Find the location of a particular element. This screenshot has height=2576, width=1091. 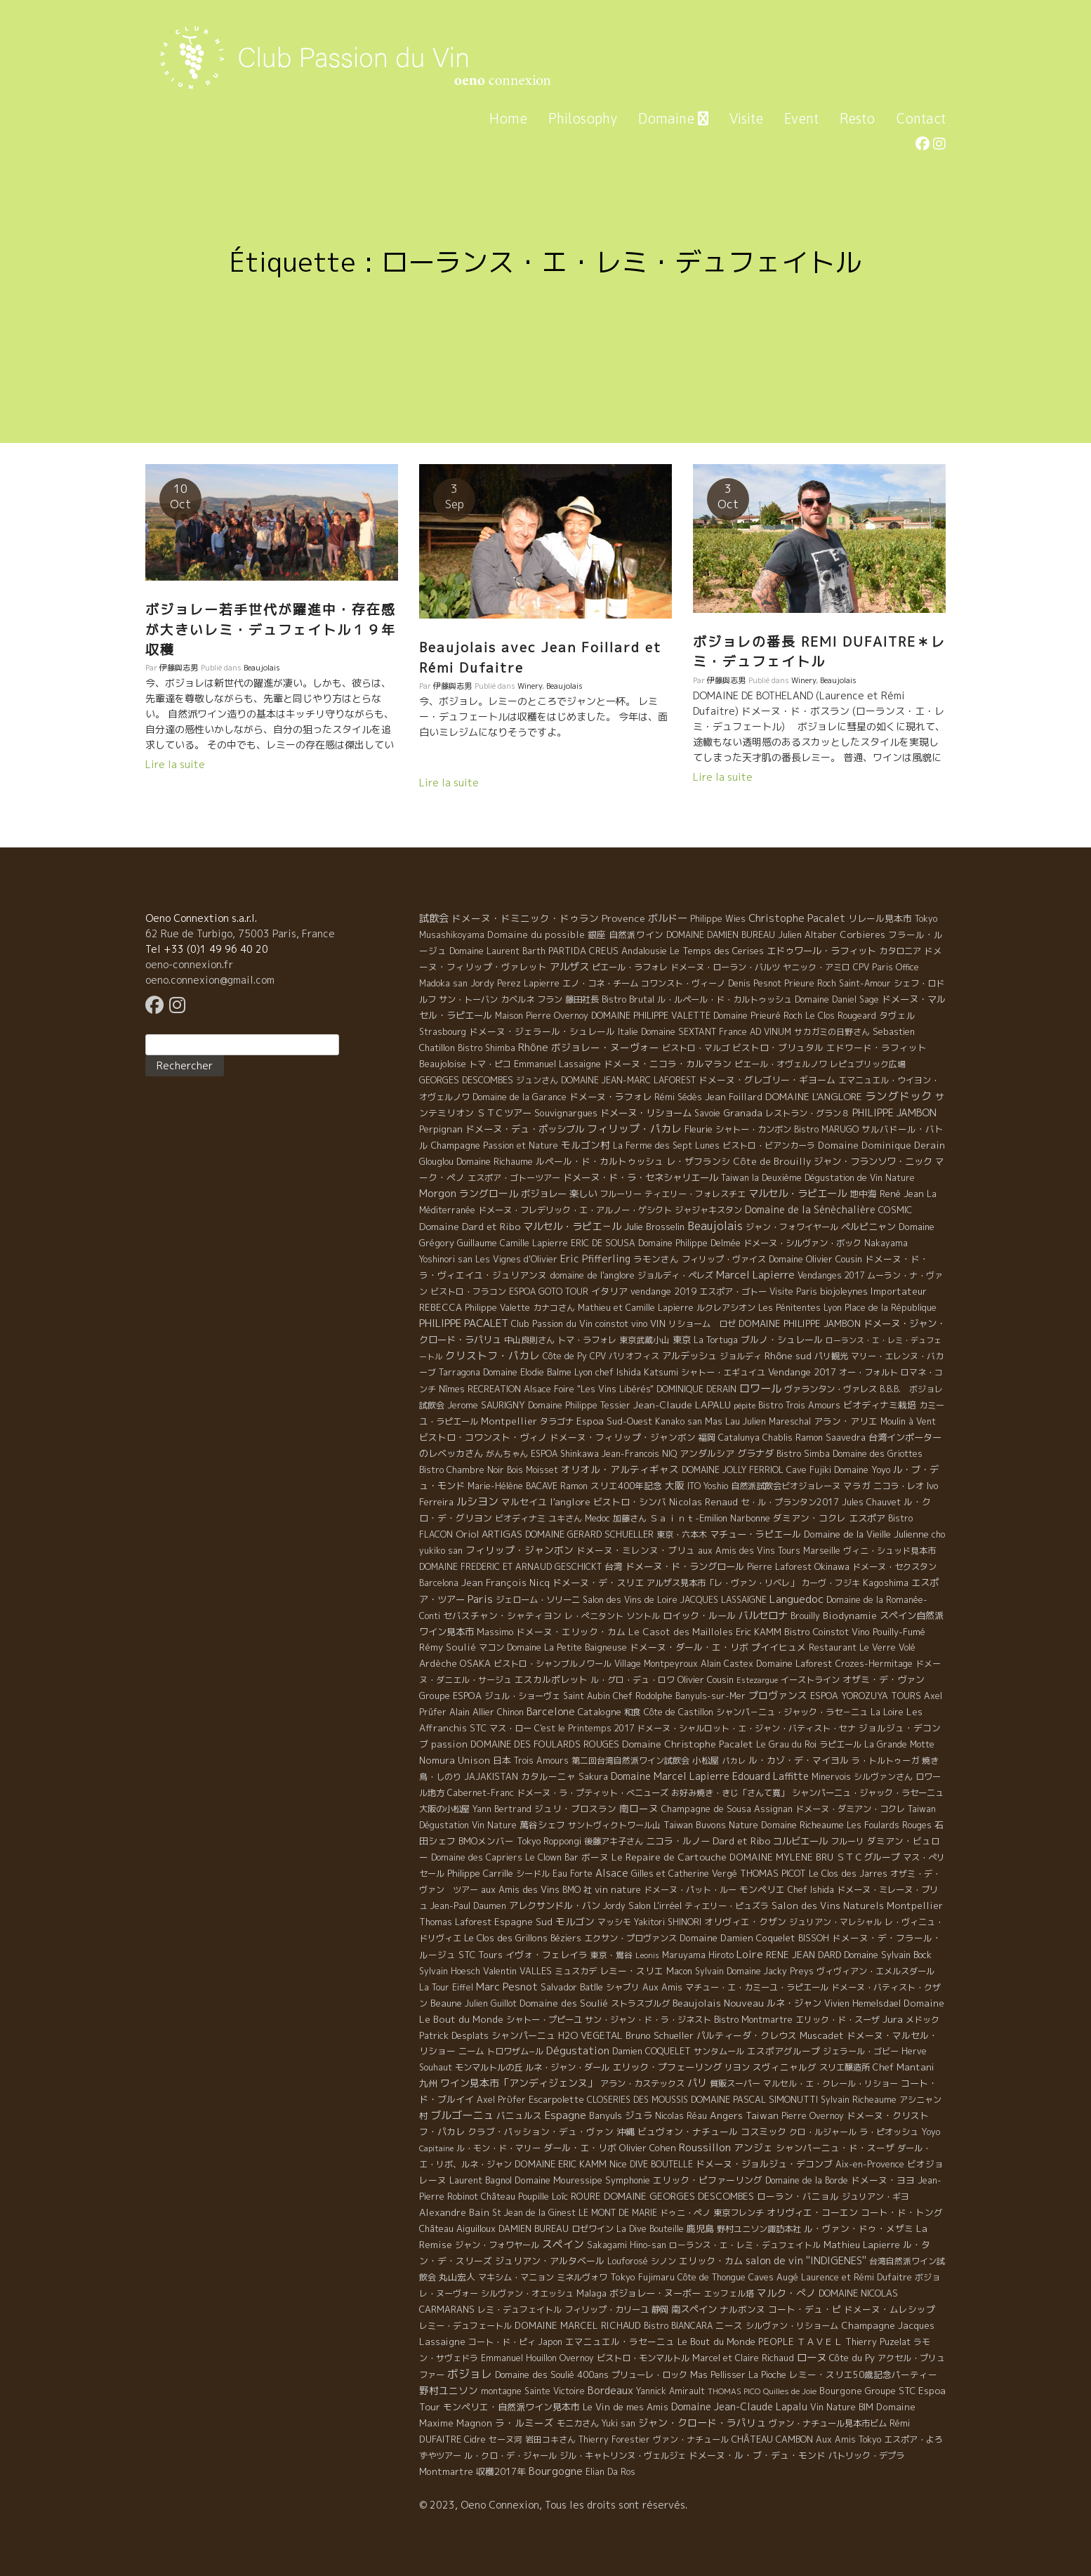

マッシモ [マッシモ (4 éléments)] is located at coordinates (614, 1922).